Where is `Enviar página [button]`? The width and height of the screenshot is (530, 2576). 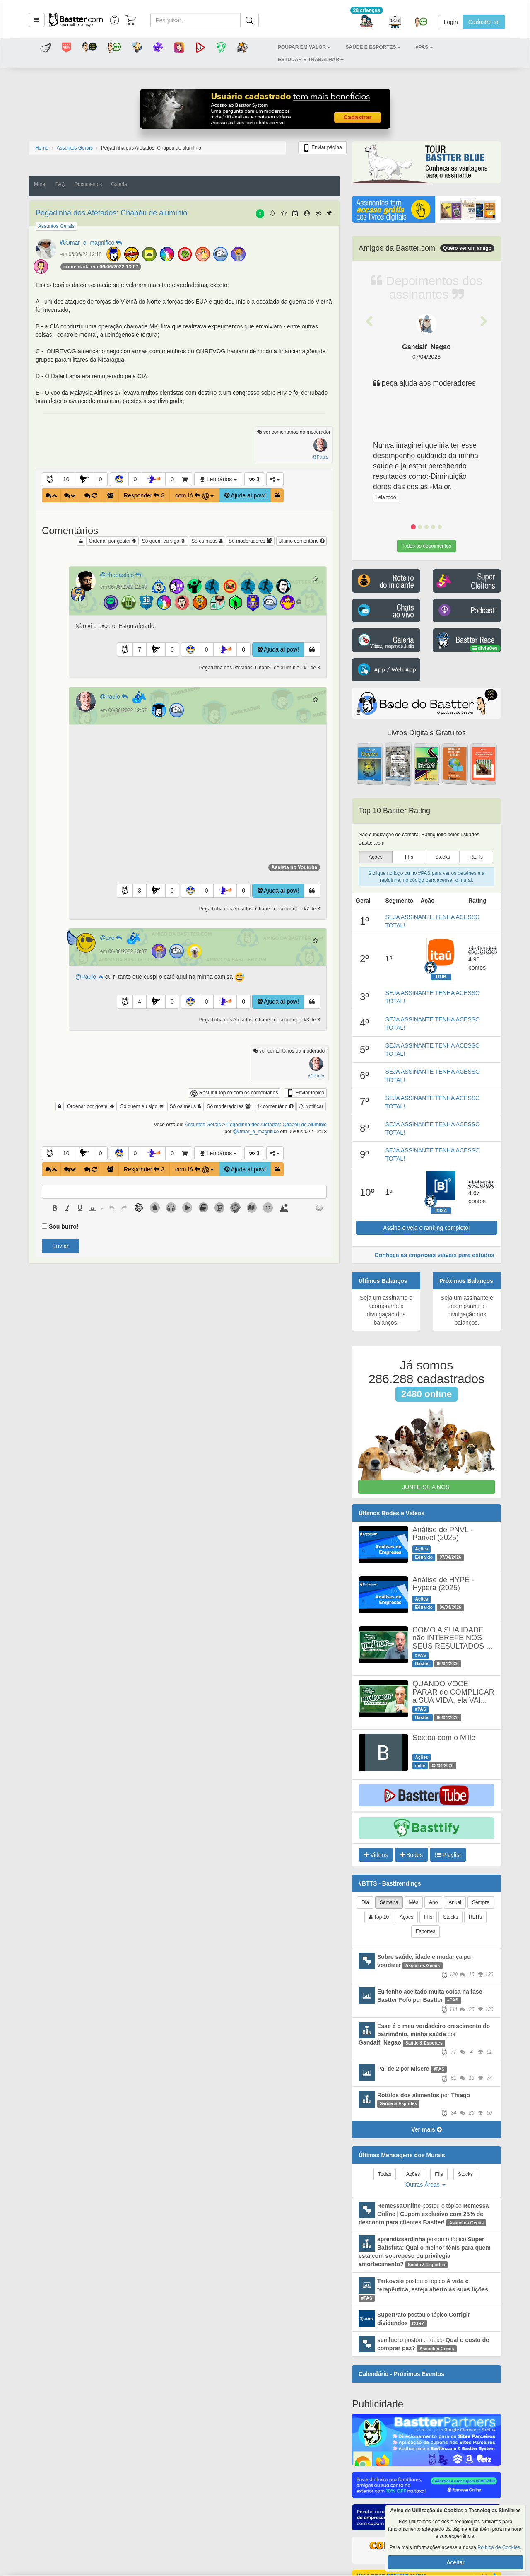 Enviar página [button] is located at coordinates (322, 148).